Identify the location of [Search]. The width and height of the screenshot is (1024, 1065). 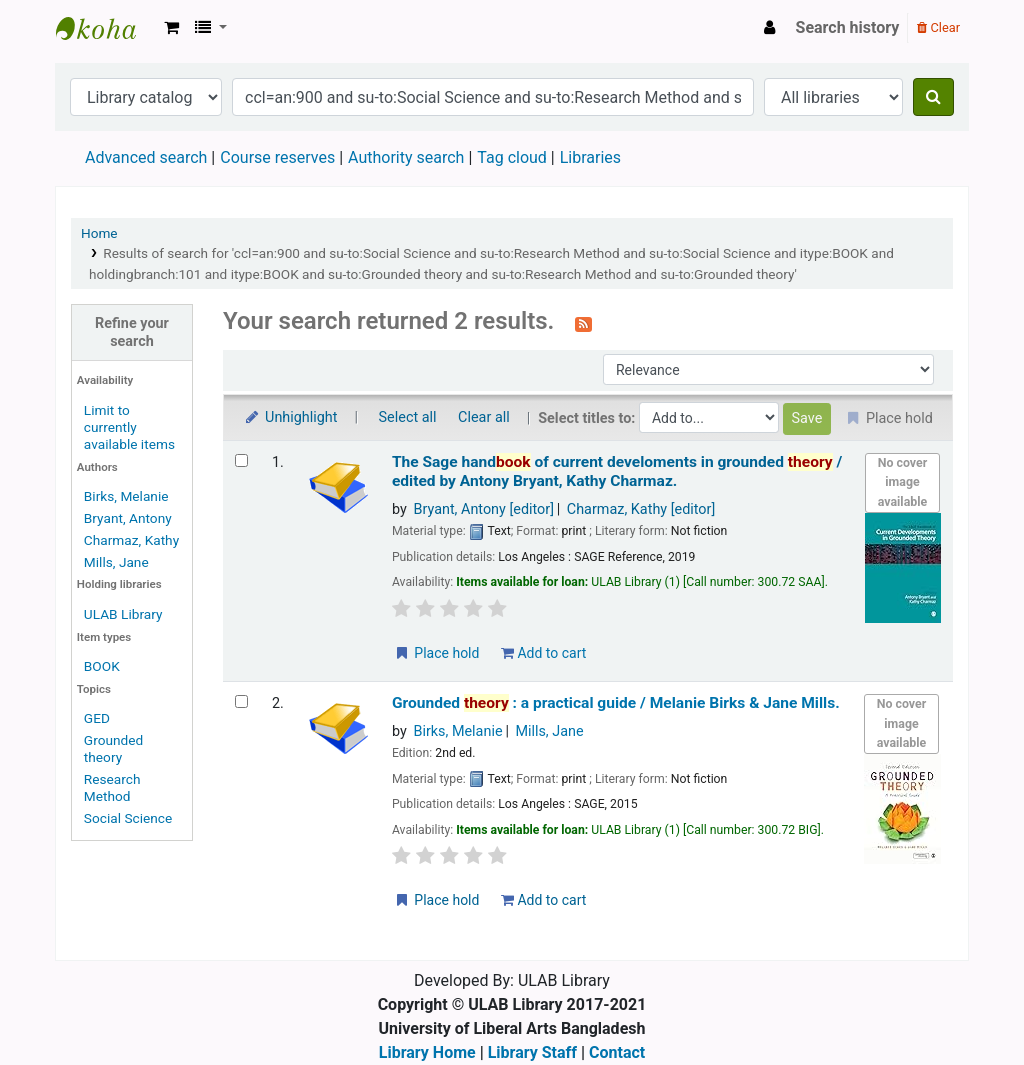
(933, 97).